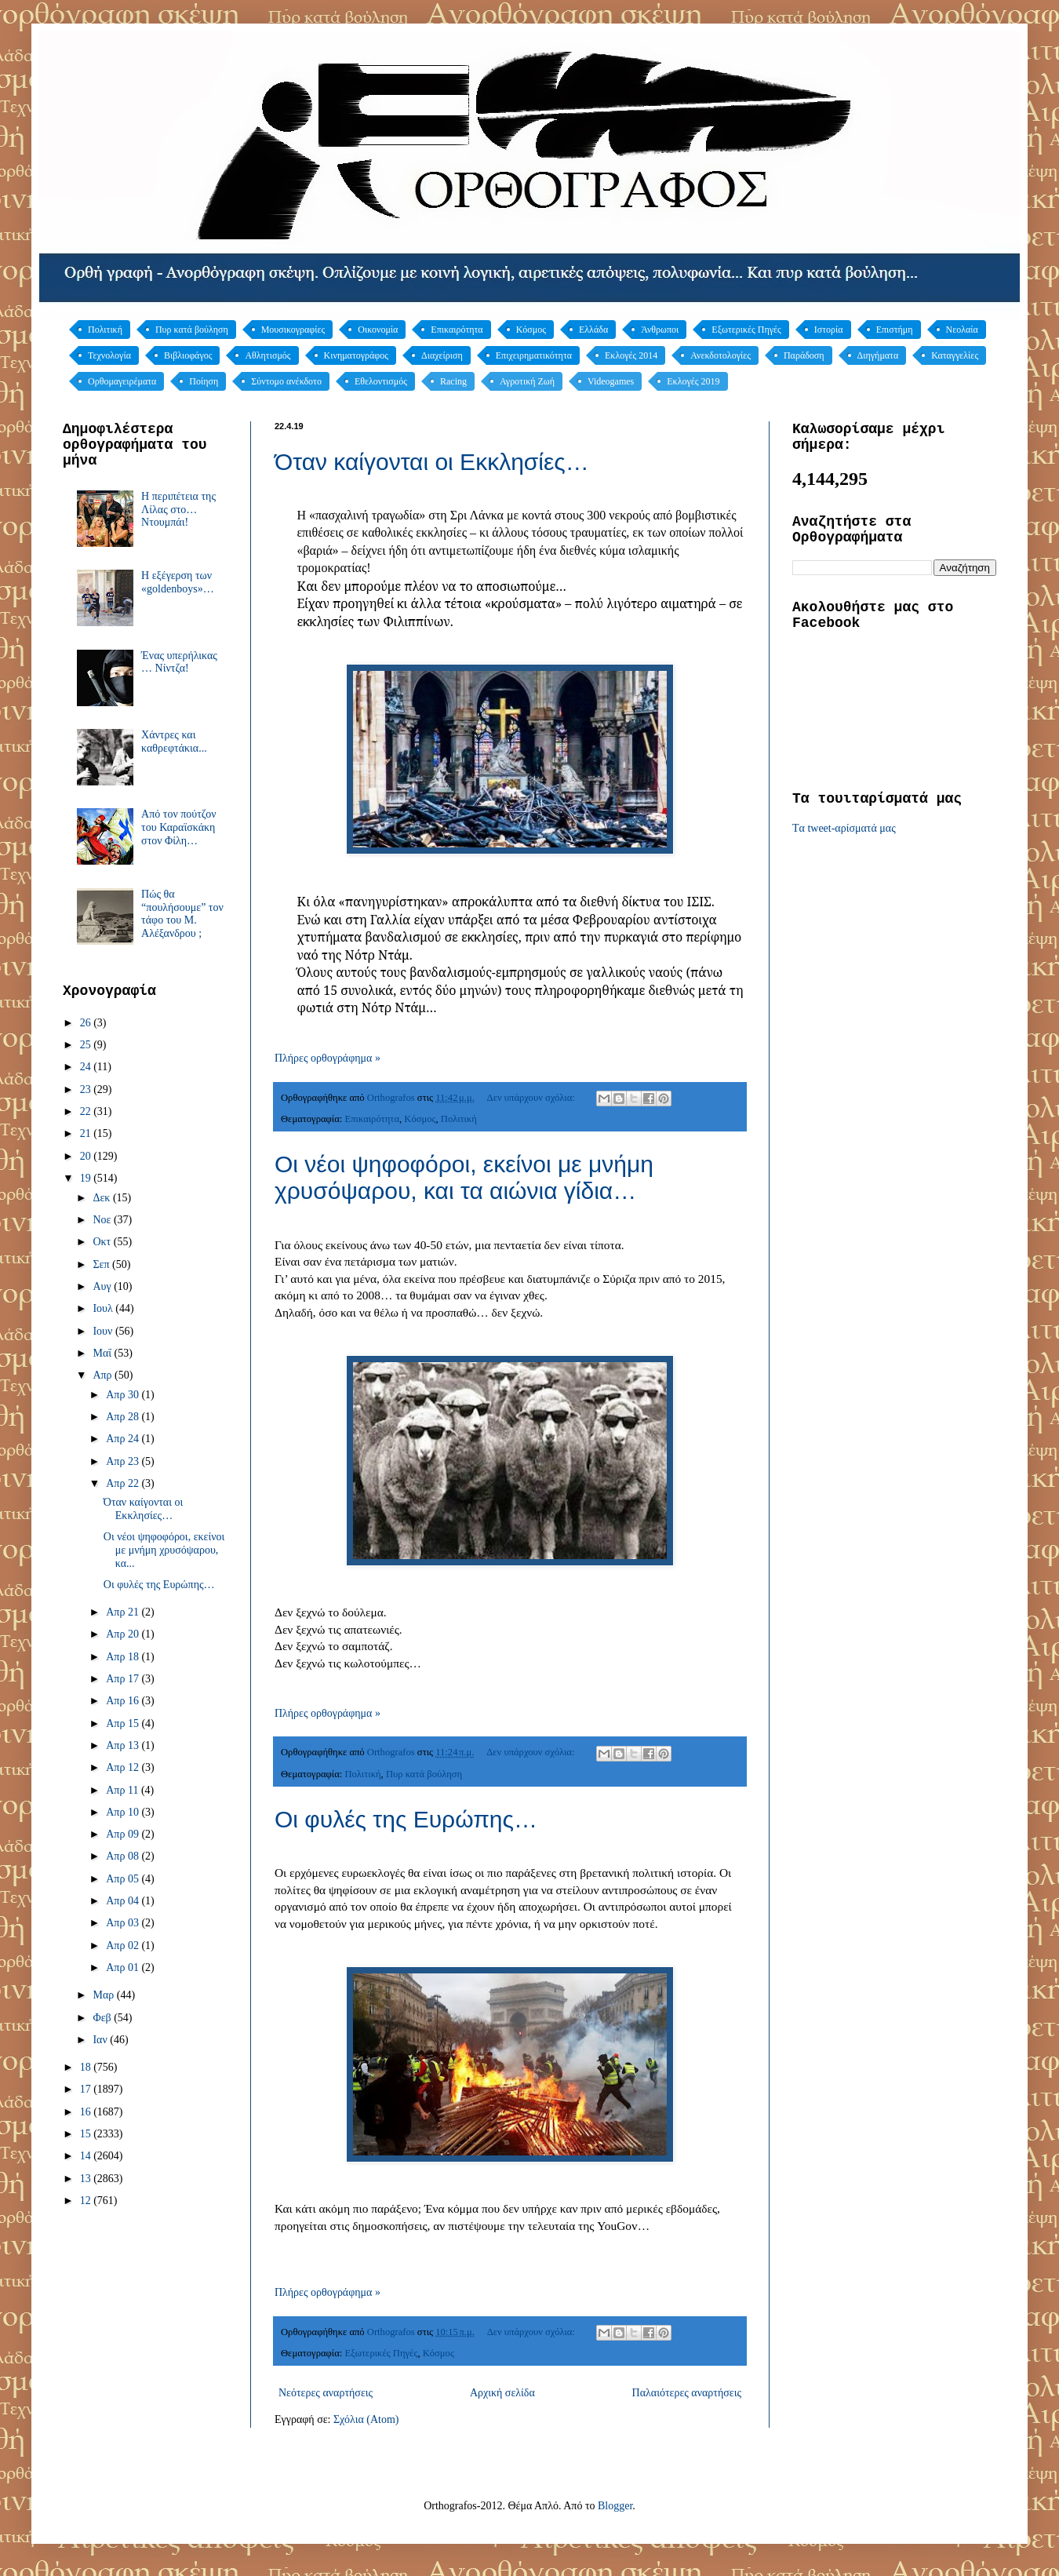  I want to click on Ανεκδοτολογίες, so click(720, 355).